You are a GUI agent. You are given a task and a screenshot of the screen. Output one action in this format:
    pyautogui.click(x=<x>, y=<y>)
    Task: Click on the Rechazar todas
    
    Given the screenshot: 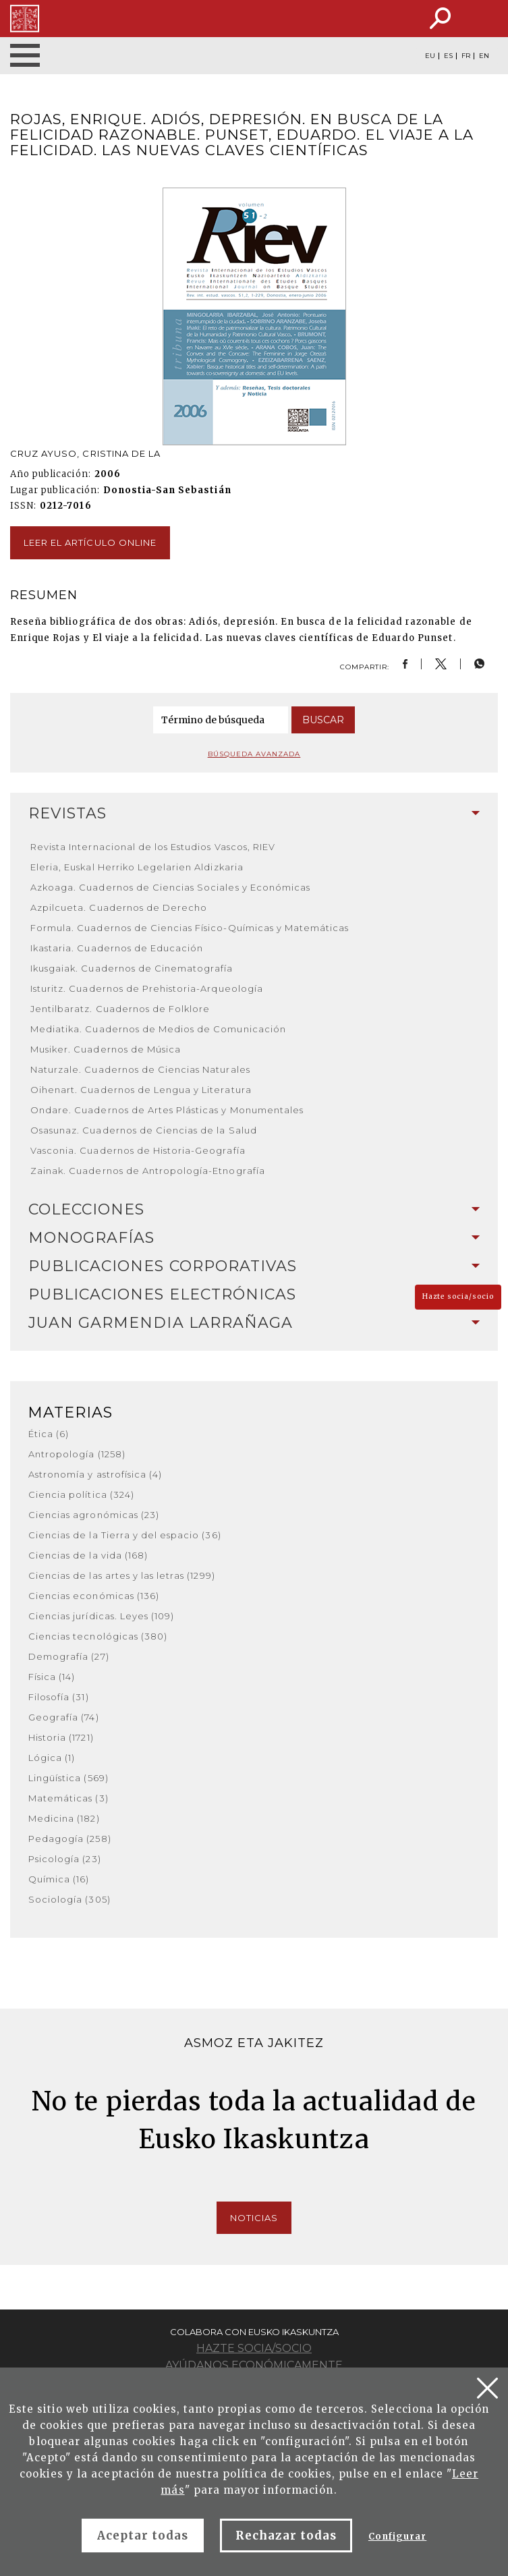 What is the action you would take?
    pyautogui.click(x=286, y=2535)
    